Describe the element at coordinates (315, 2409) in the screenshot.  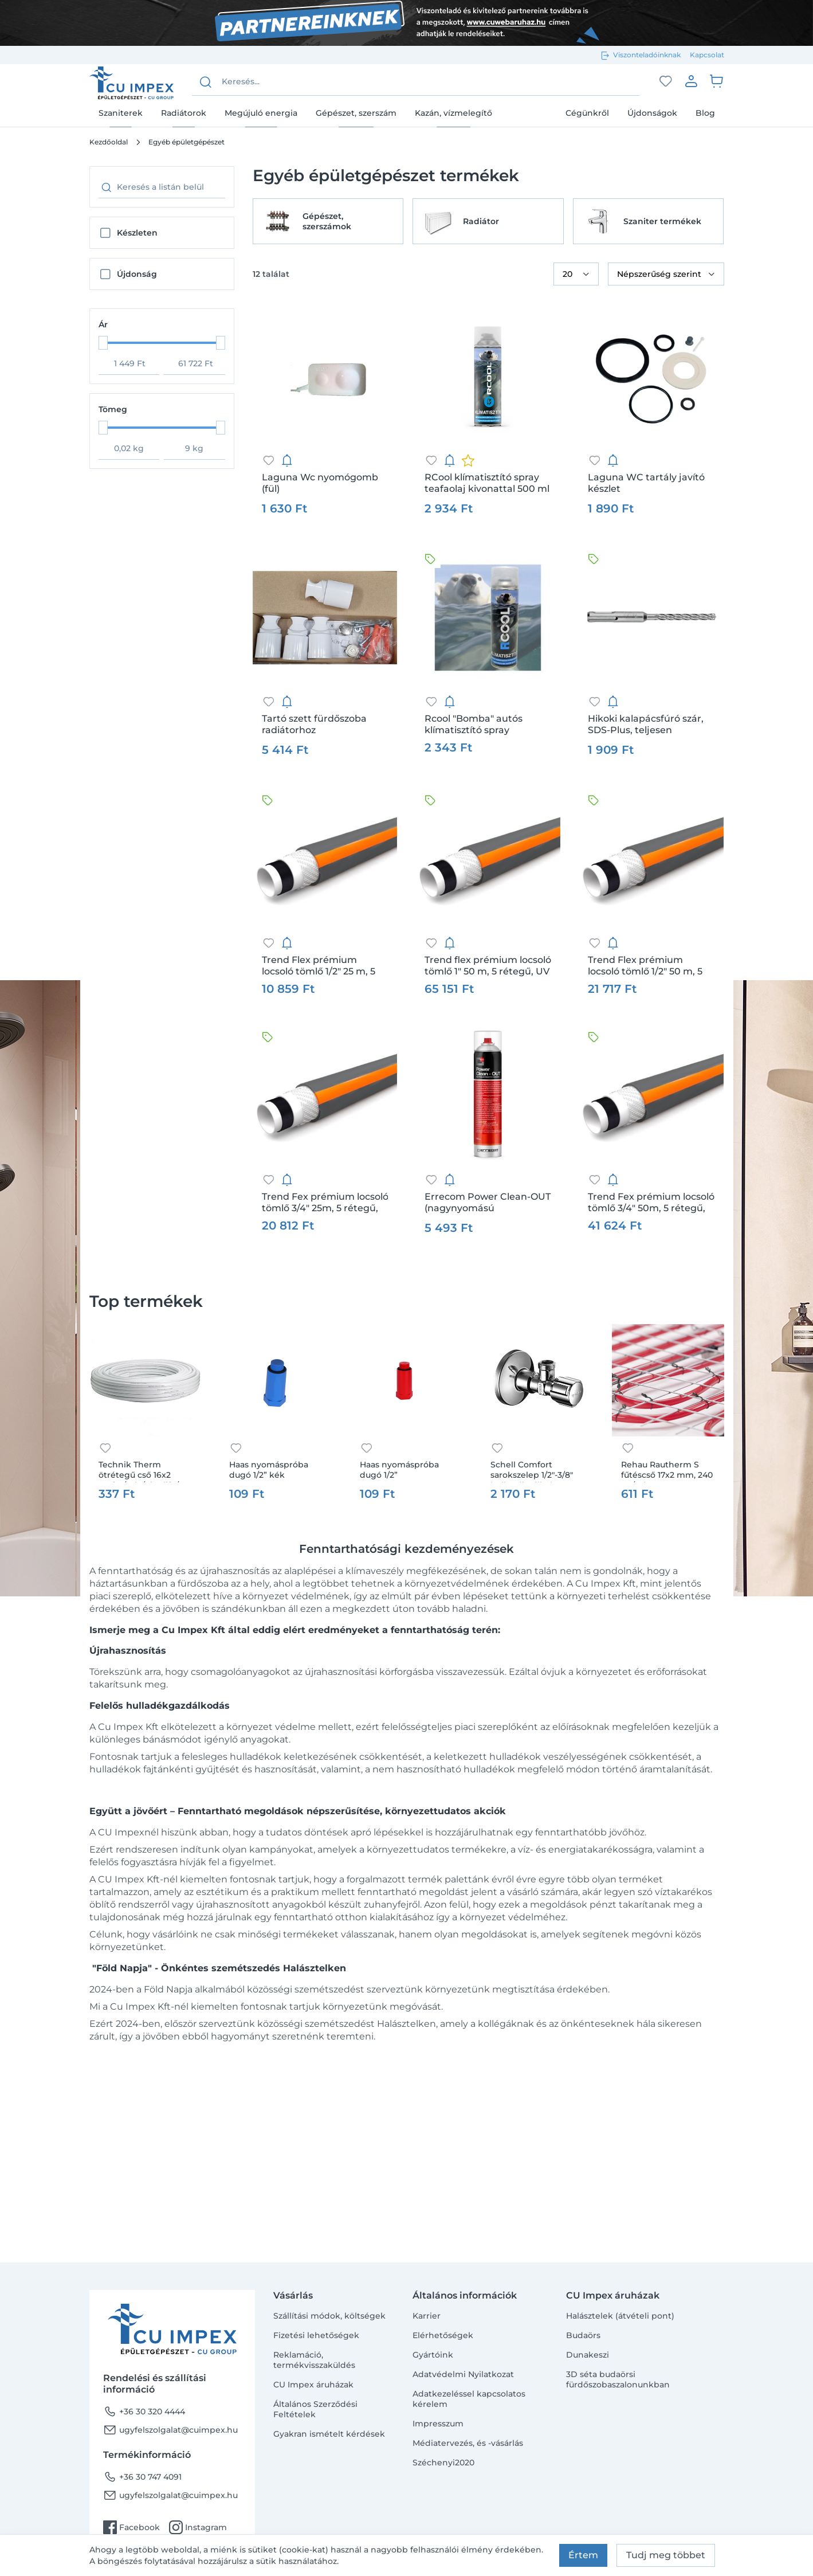
I see `Általános Szerződési Feltételek` at that location.